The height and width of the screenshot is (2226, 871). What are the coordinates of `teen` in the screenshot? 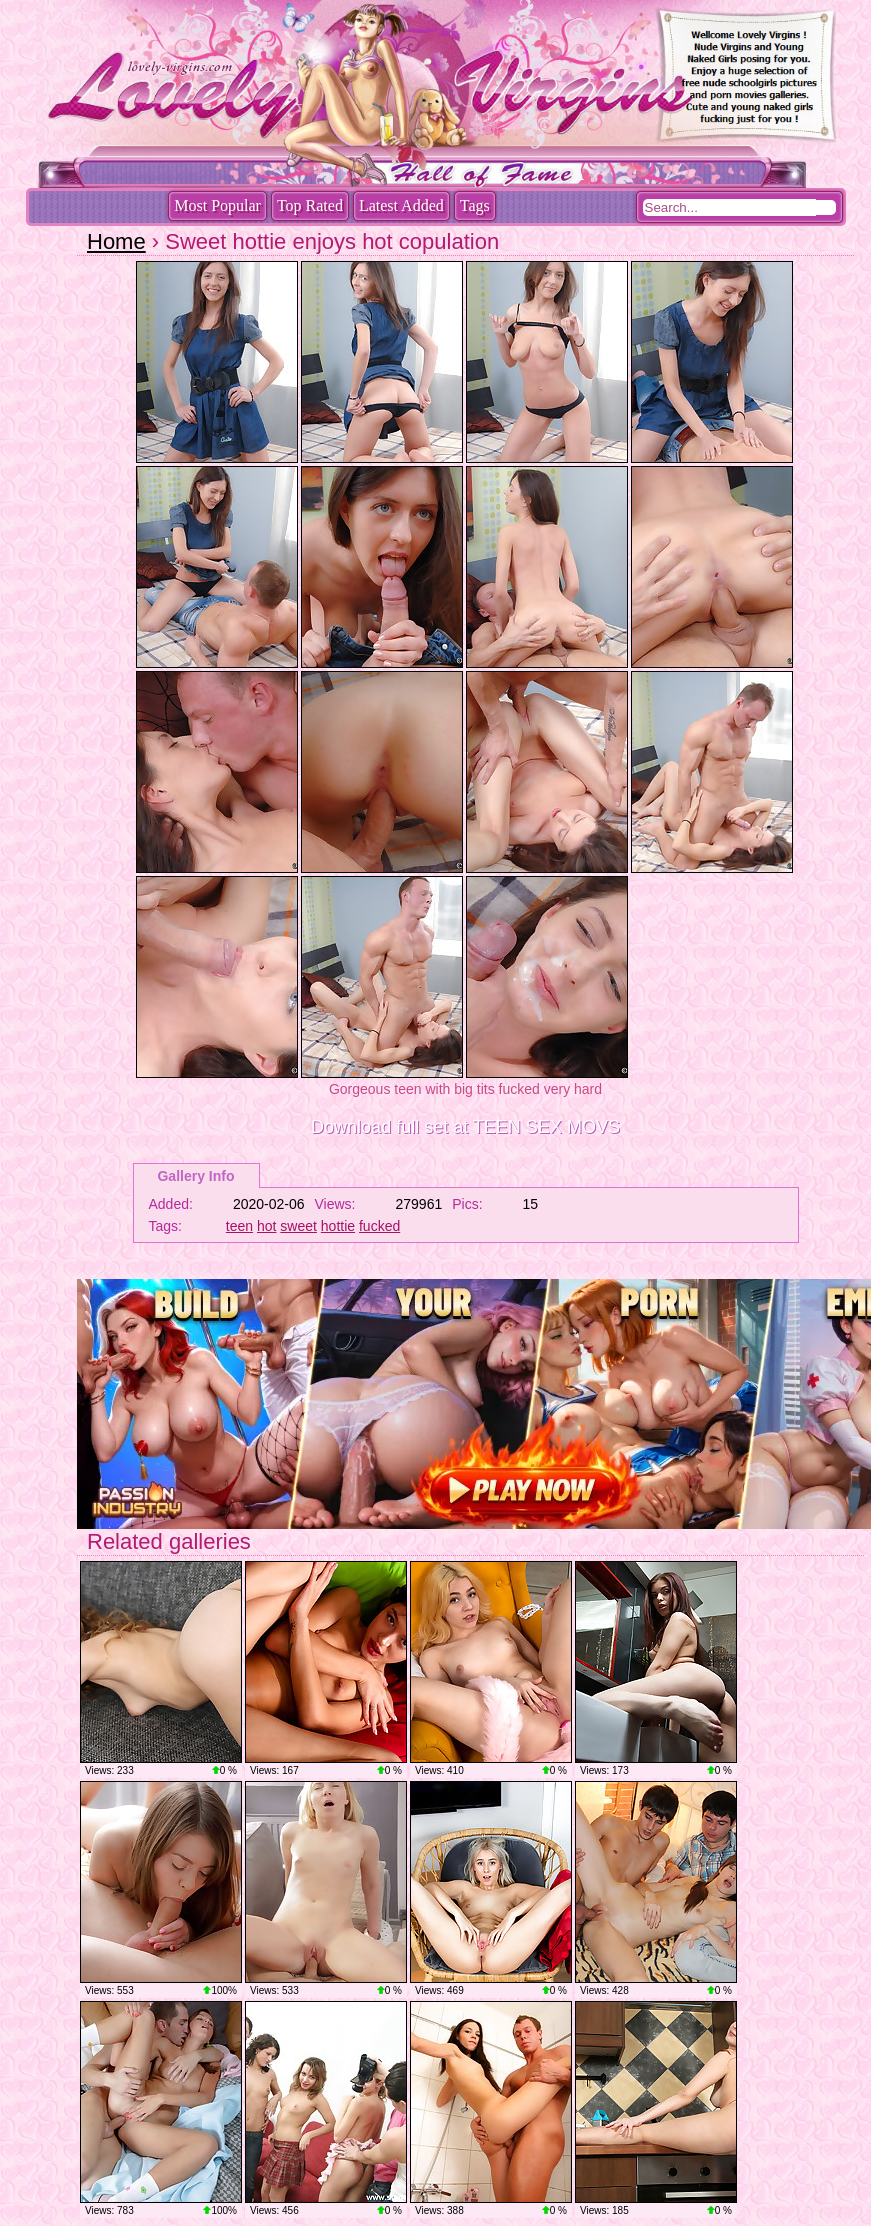 It's located at (239, 1226).